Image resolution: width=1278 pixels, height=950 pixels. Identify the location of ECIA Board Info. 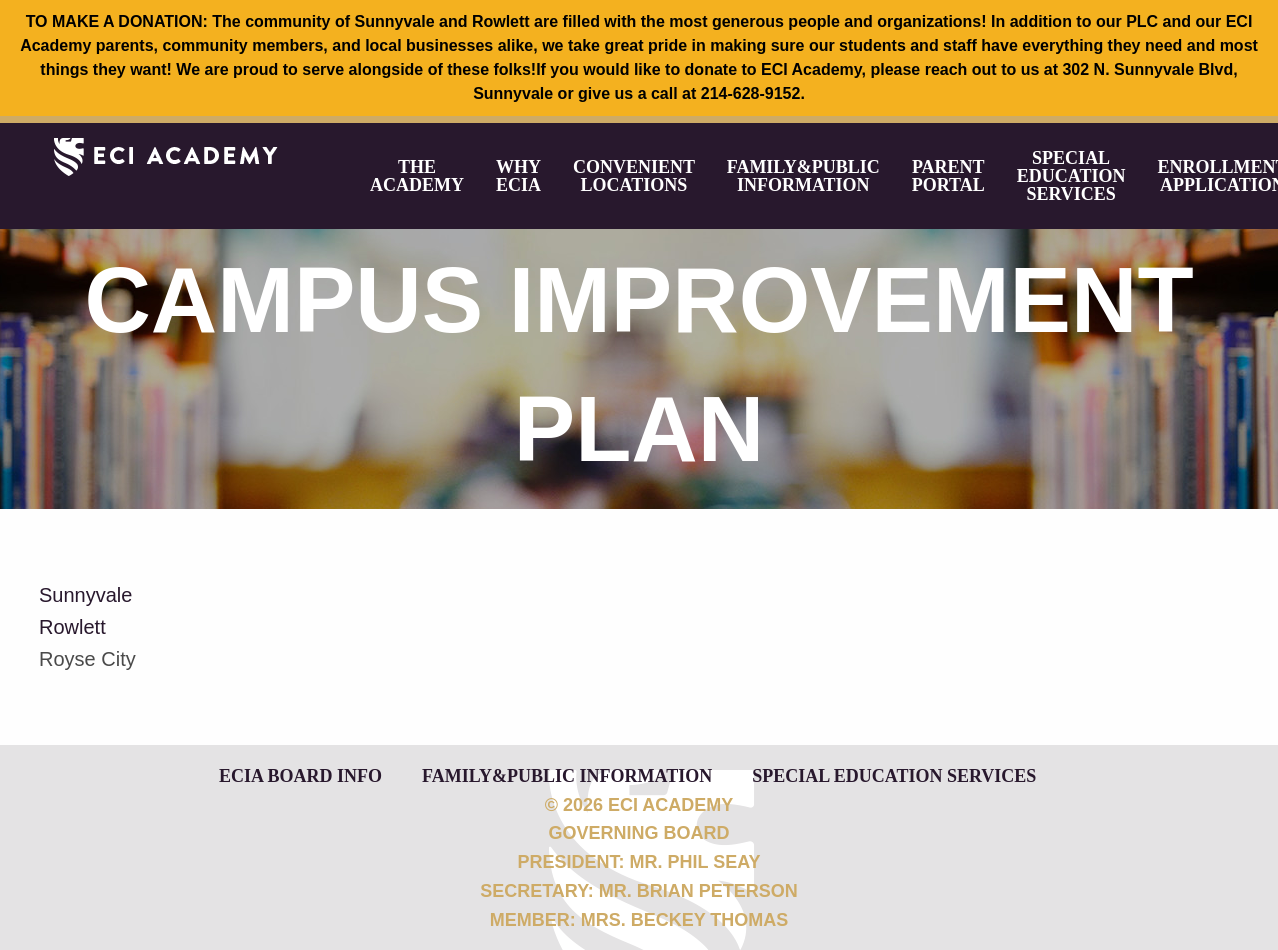
(300, 775).